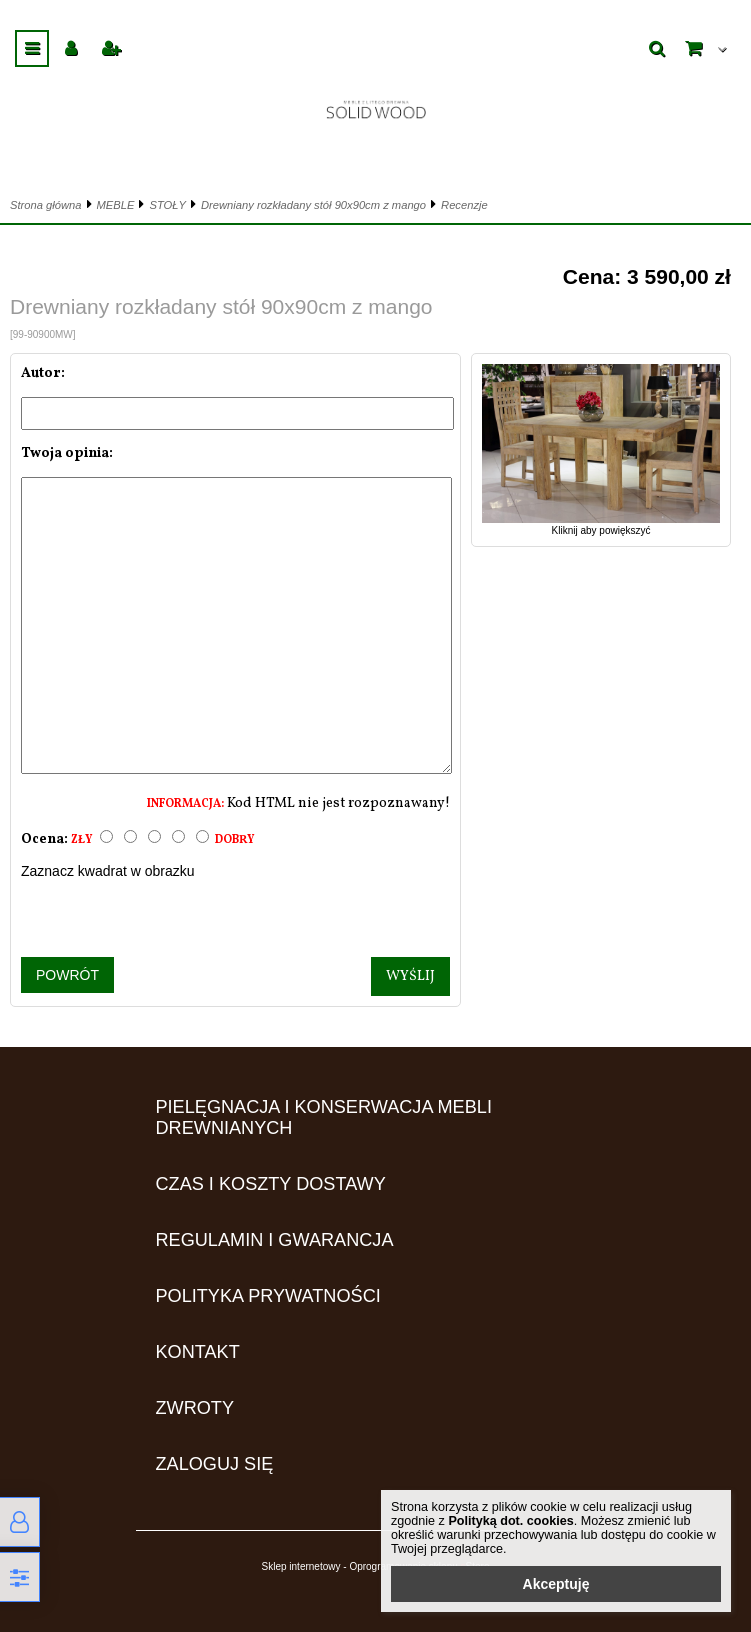  I want to click on Strona główna, so click(46, 205).